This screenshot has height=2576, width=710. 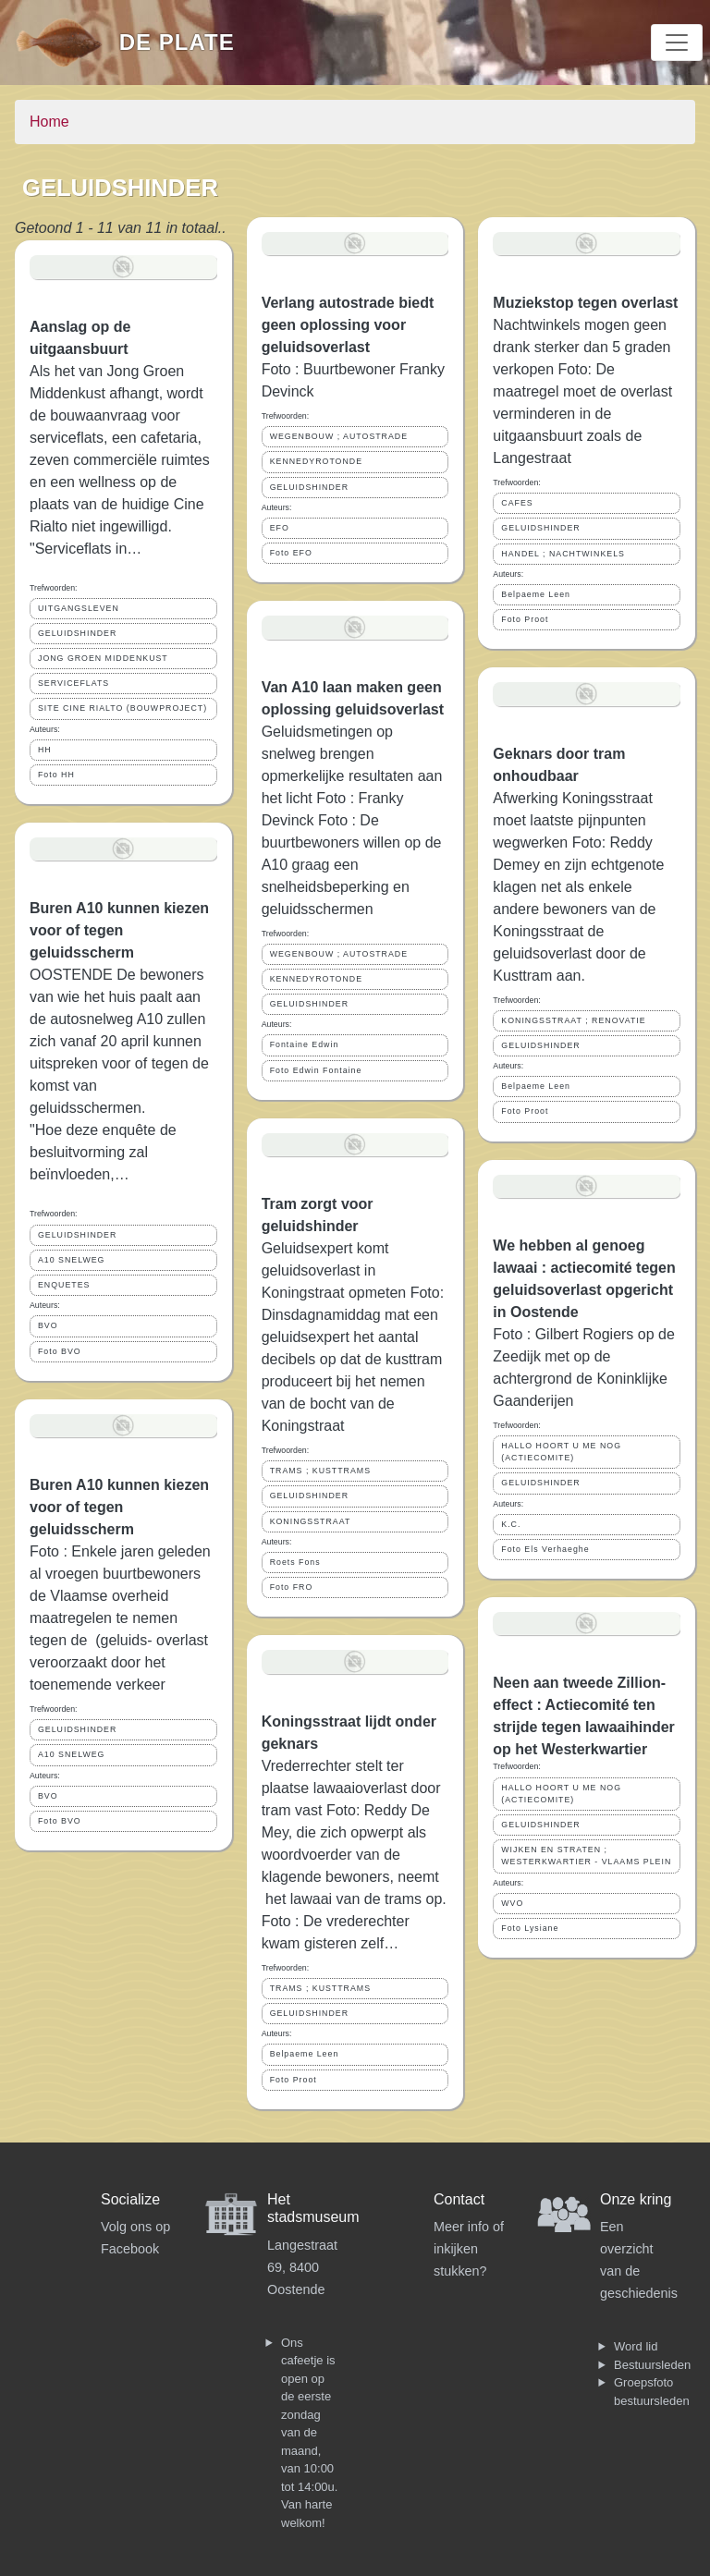 What do you see at coordinates (78, 608) in the screenshot?
I see `UITGANGSLEVEN` at bounding box center [78, 608].